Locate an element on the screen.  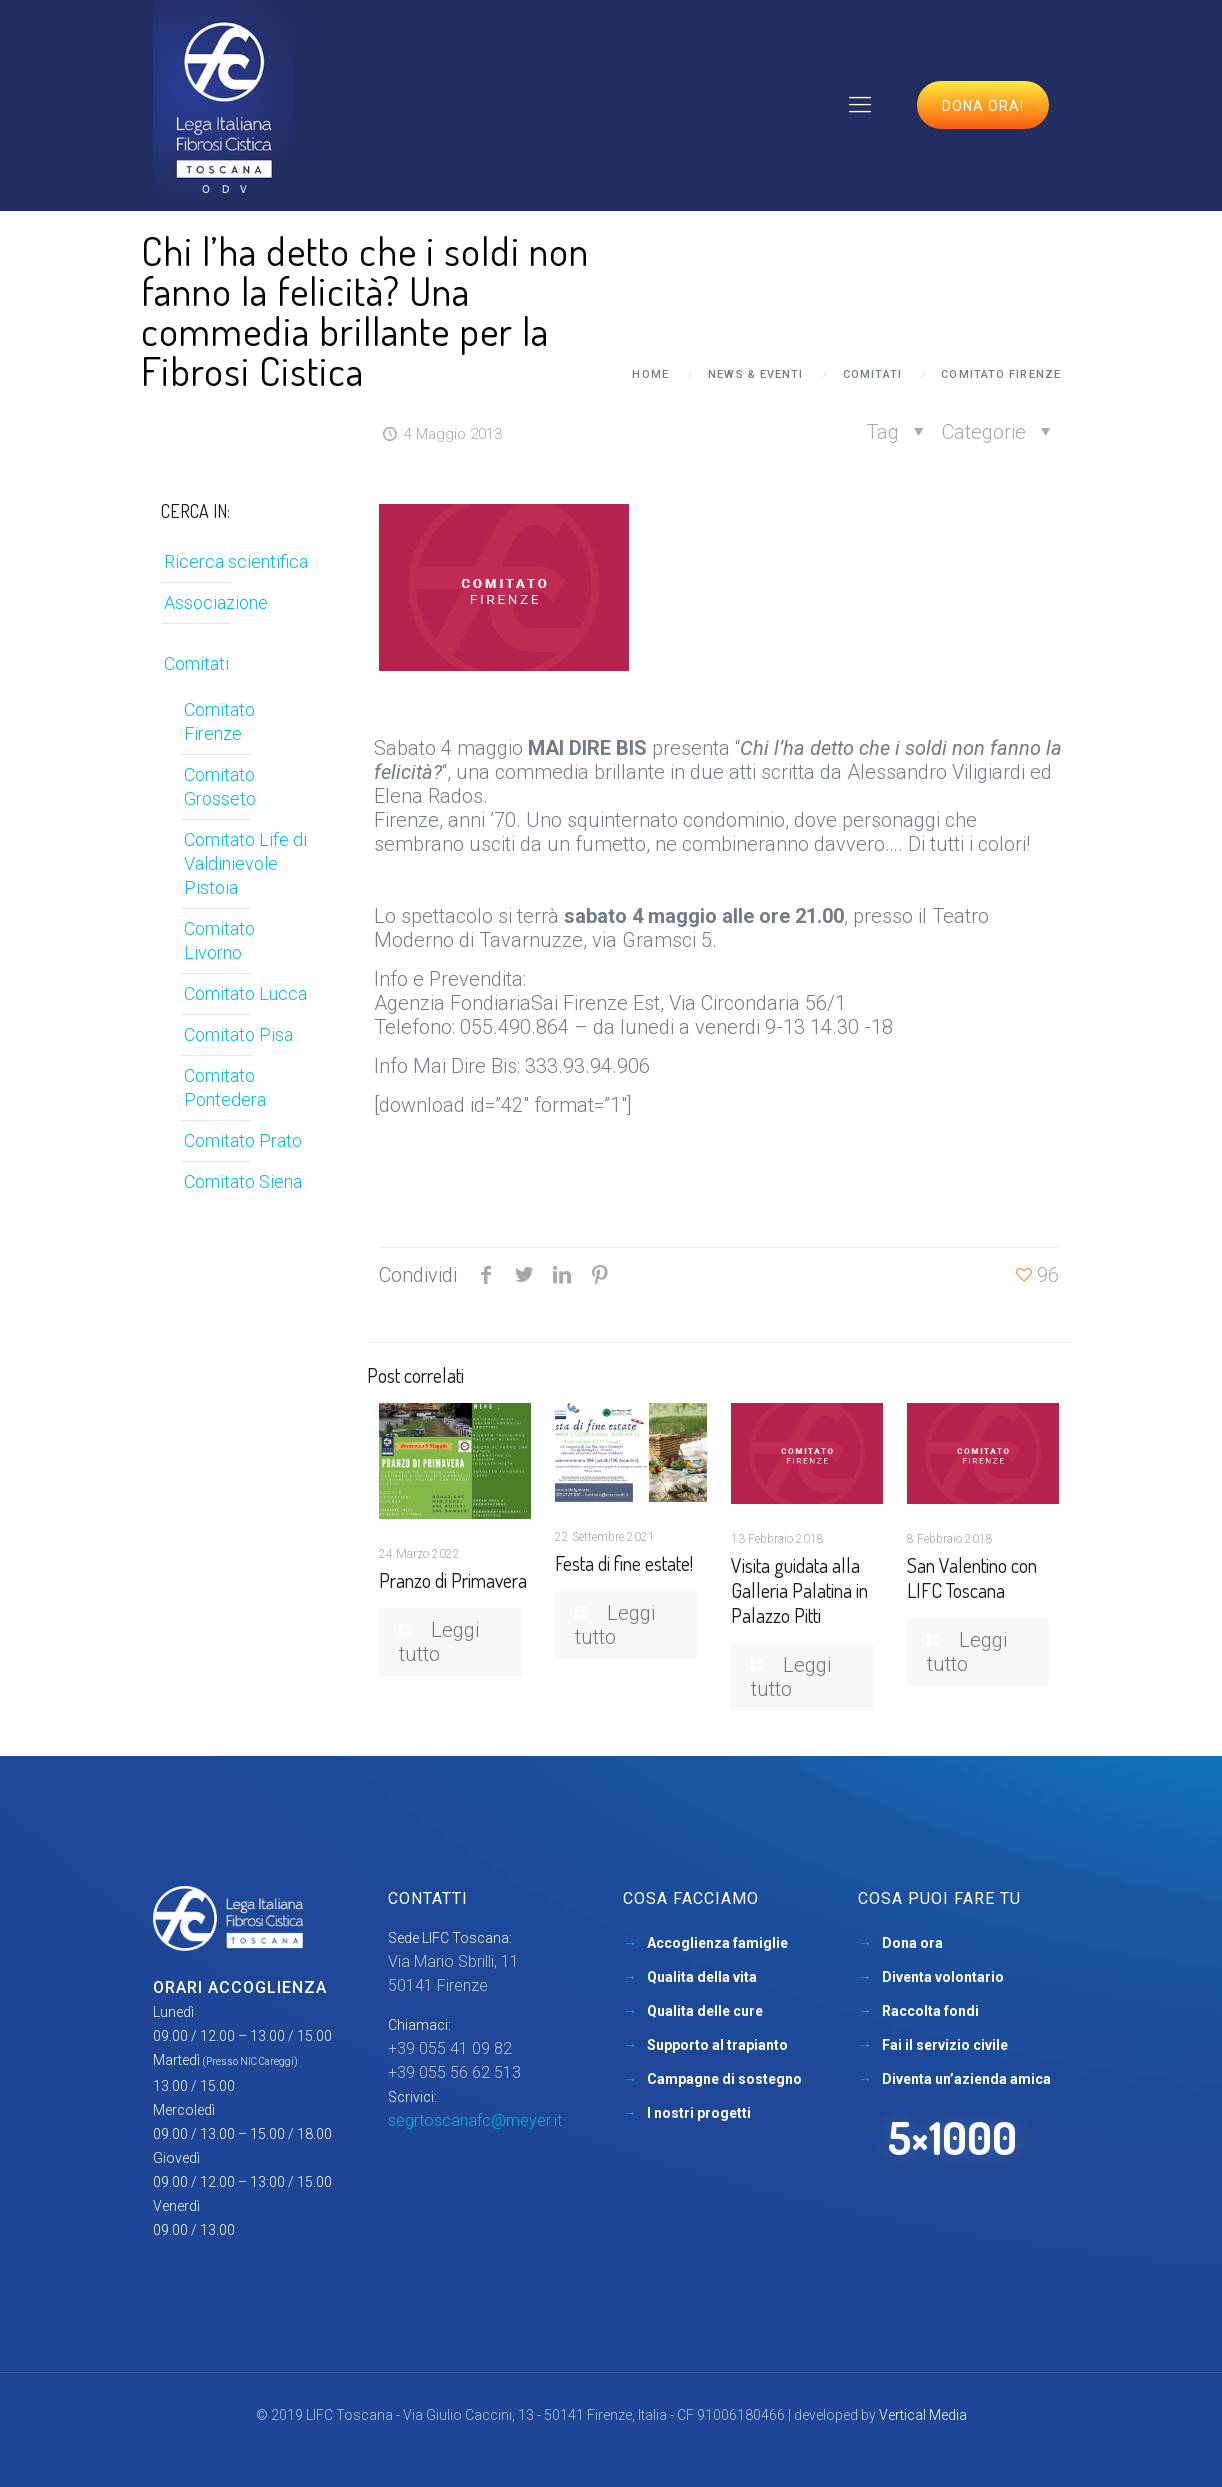
Dona ora! is located at coordinates (983, 106).